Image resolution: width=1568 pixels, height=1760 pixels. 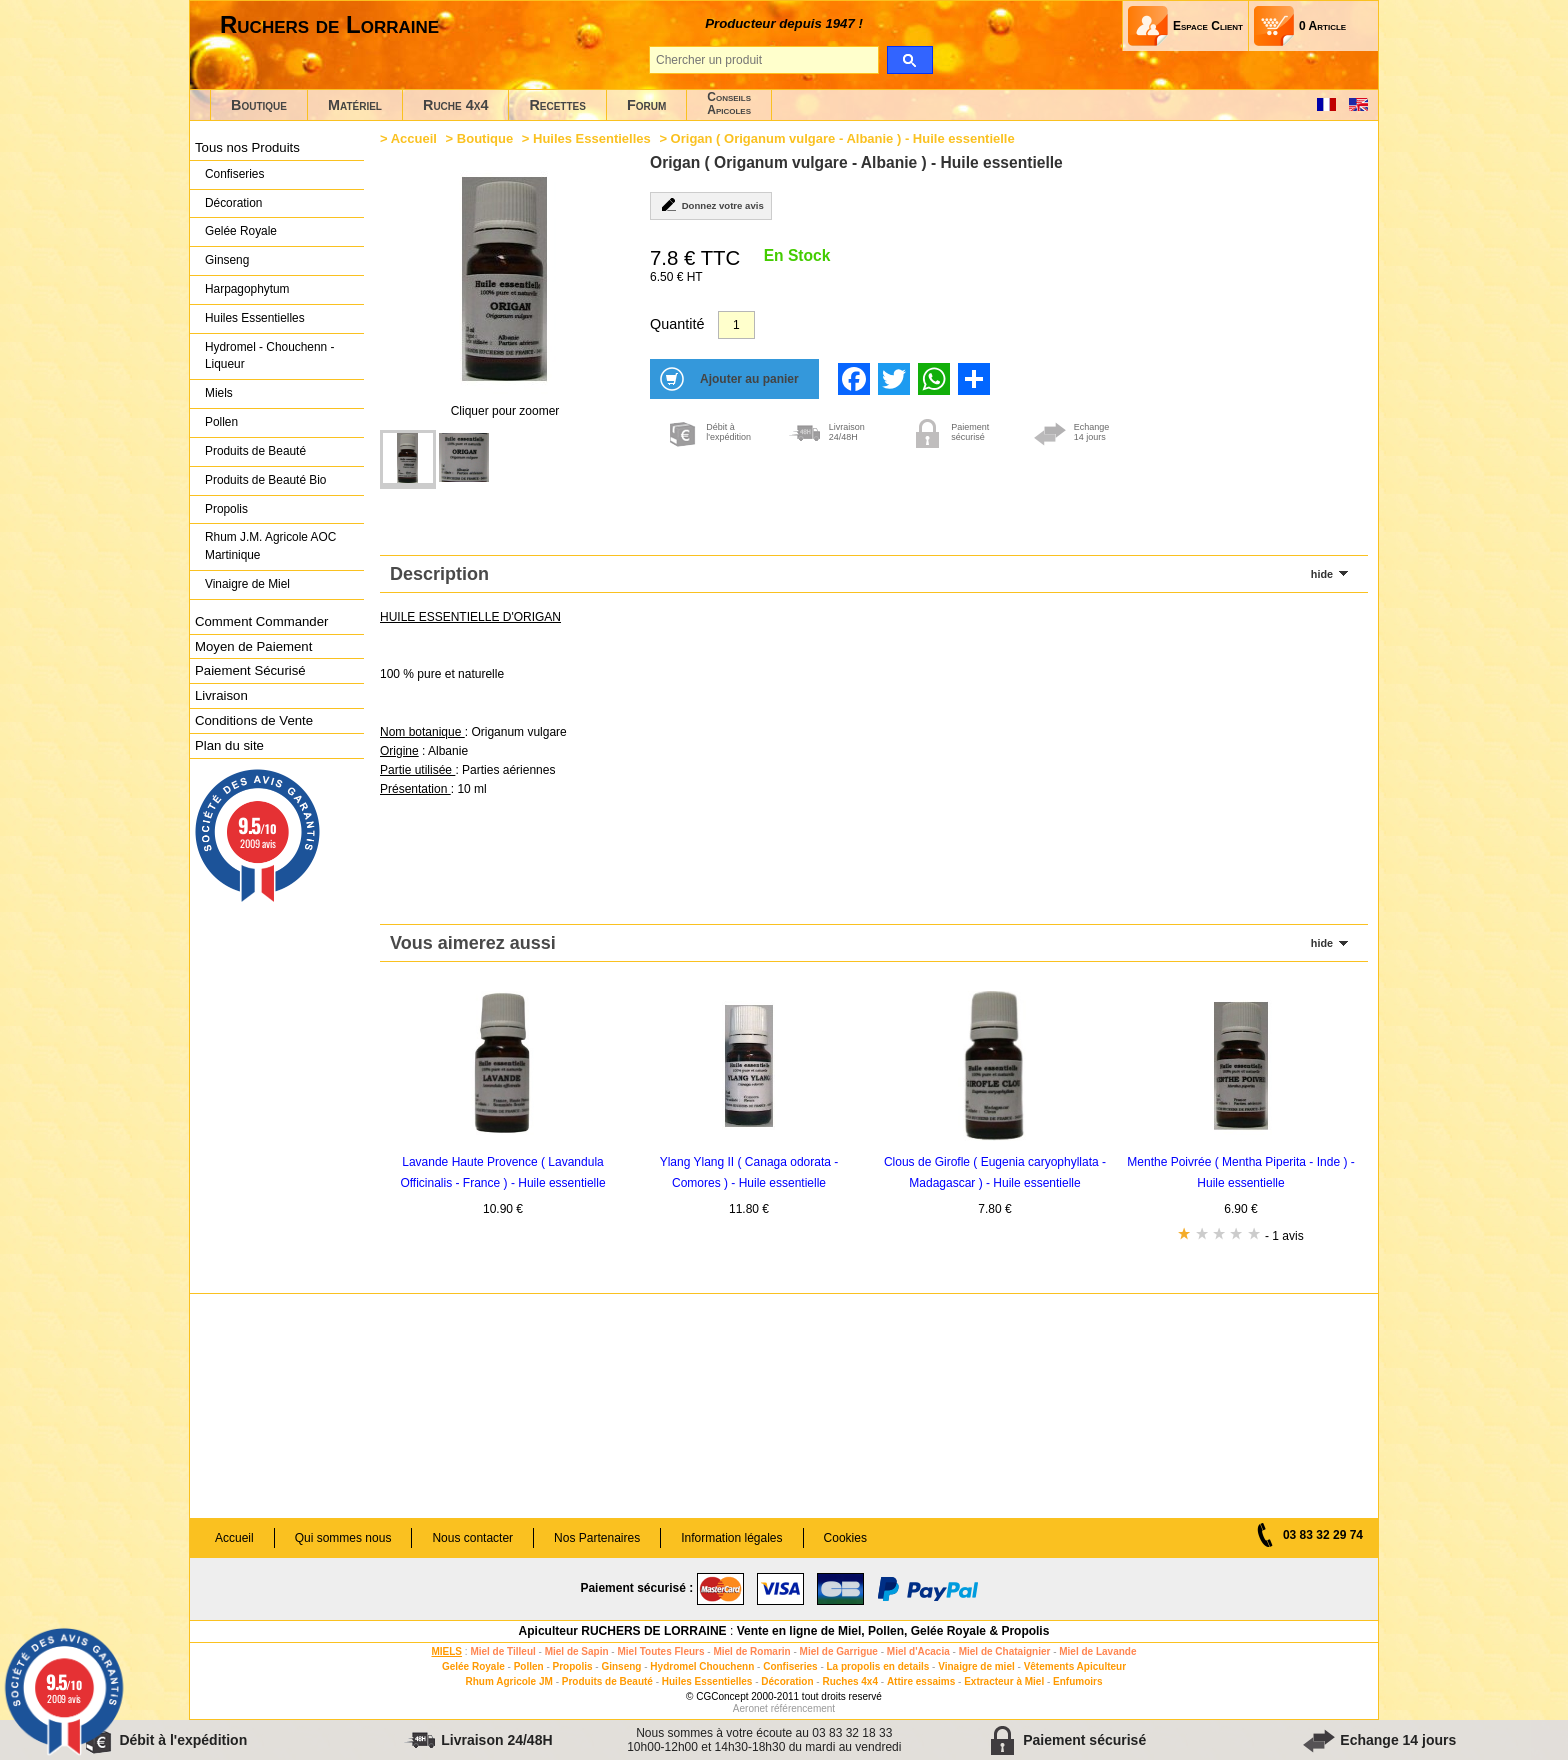 I want to click on Cookies, so click(x=845, y=1538).